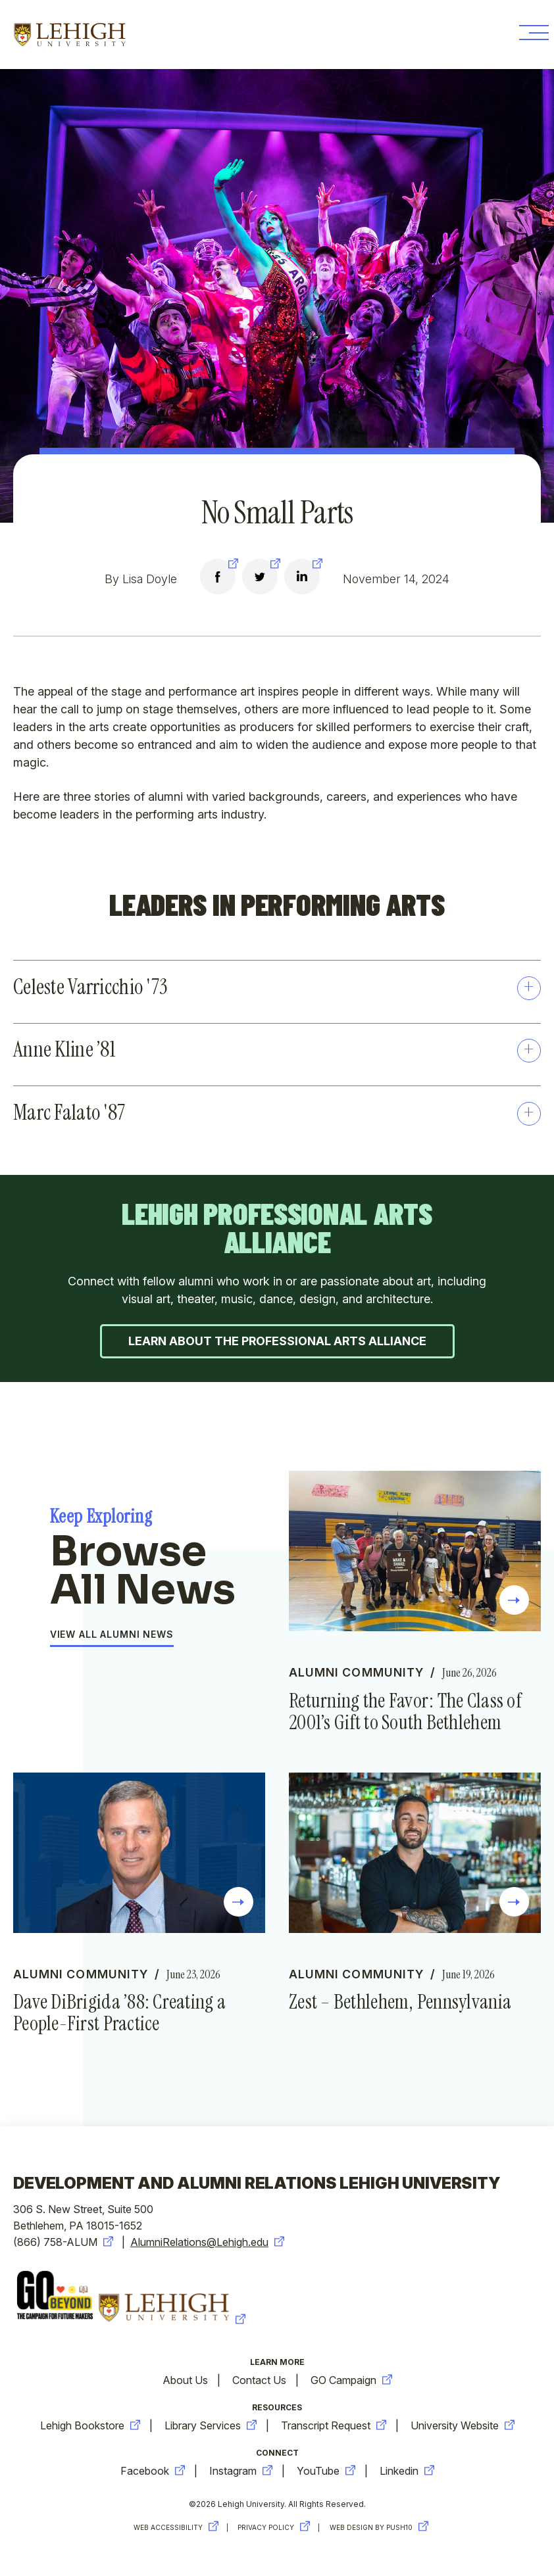 The width and height of the screenshot is (554, 2576). What do you see at coordinates (112, 1636) in the screenshot?
I see `View All Alumni News` at bounding box center [112, 1636].